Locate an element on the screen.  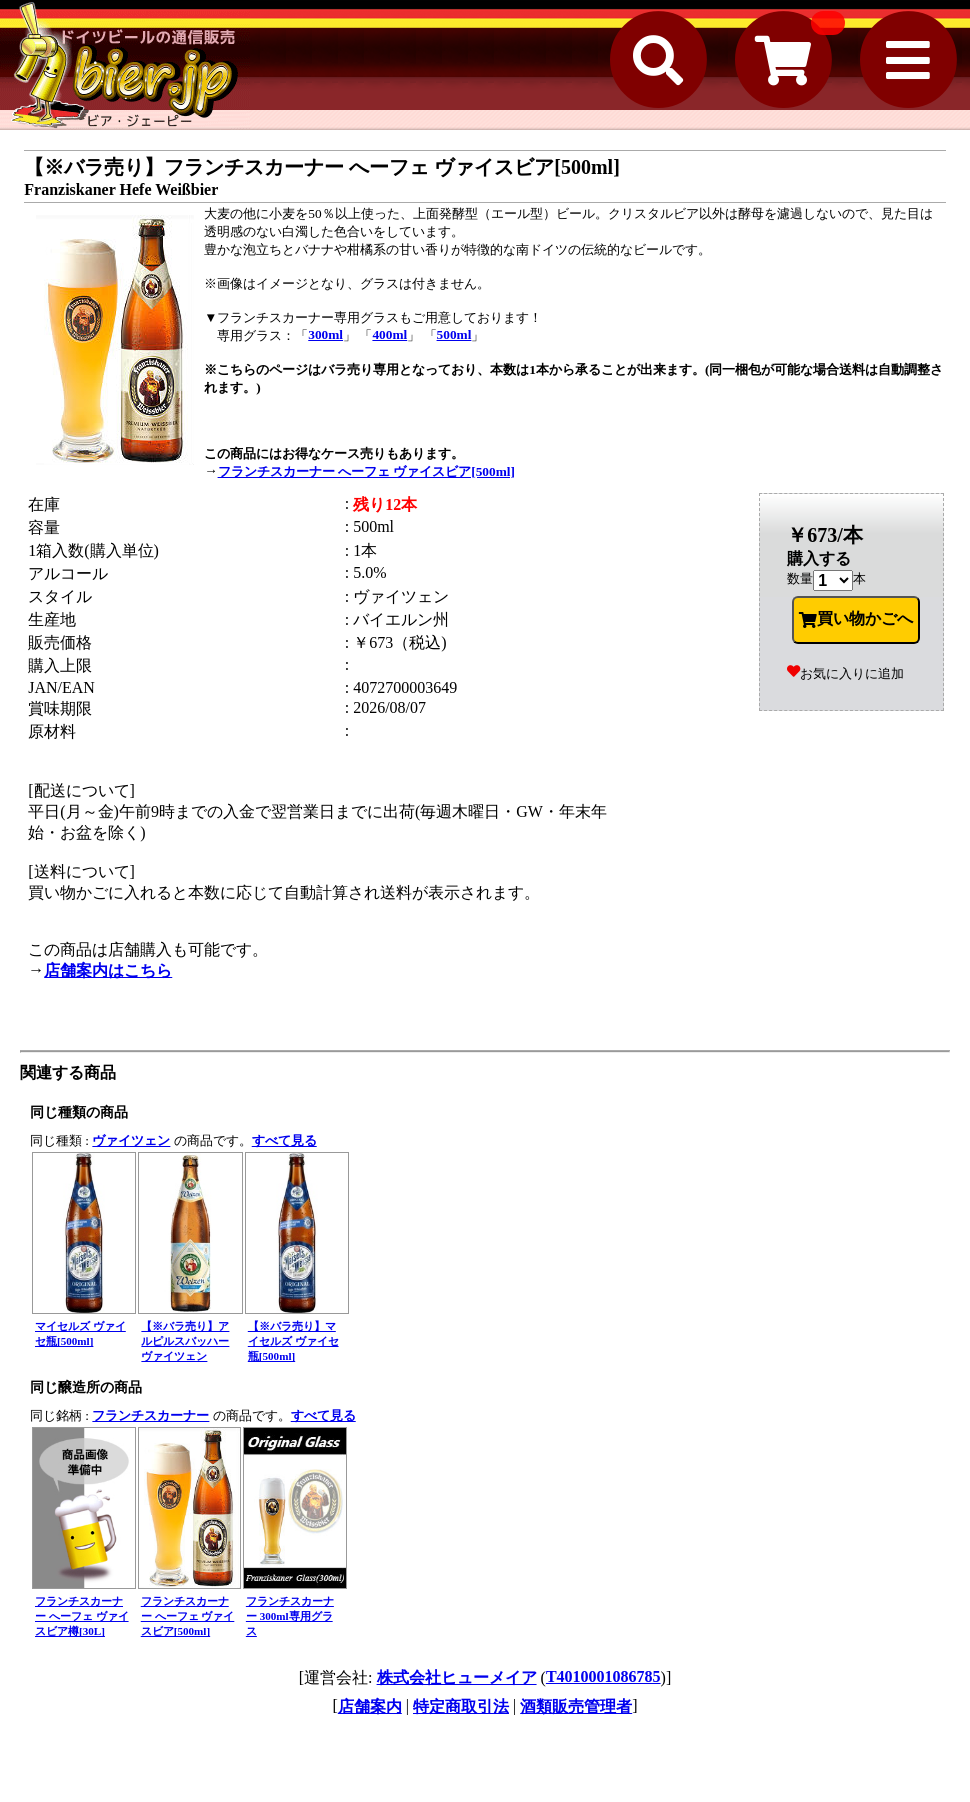
【※バラ売り】マイセルズ ヴァイセ瓶[500ml] is located at coordinates (293, 1341).